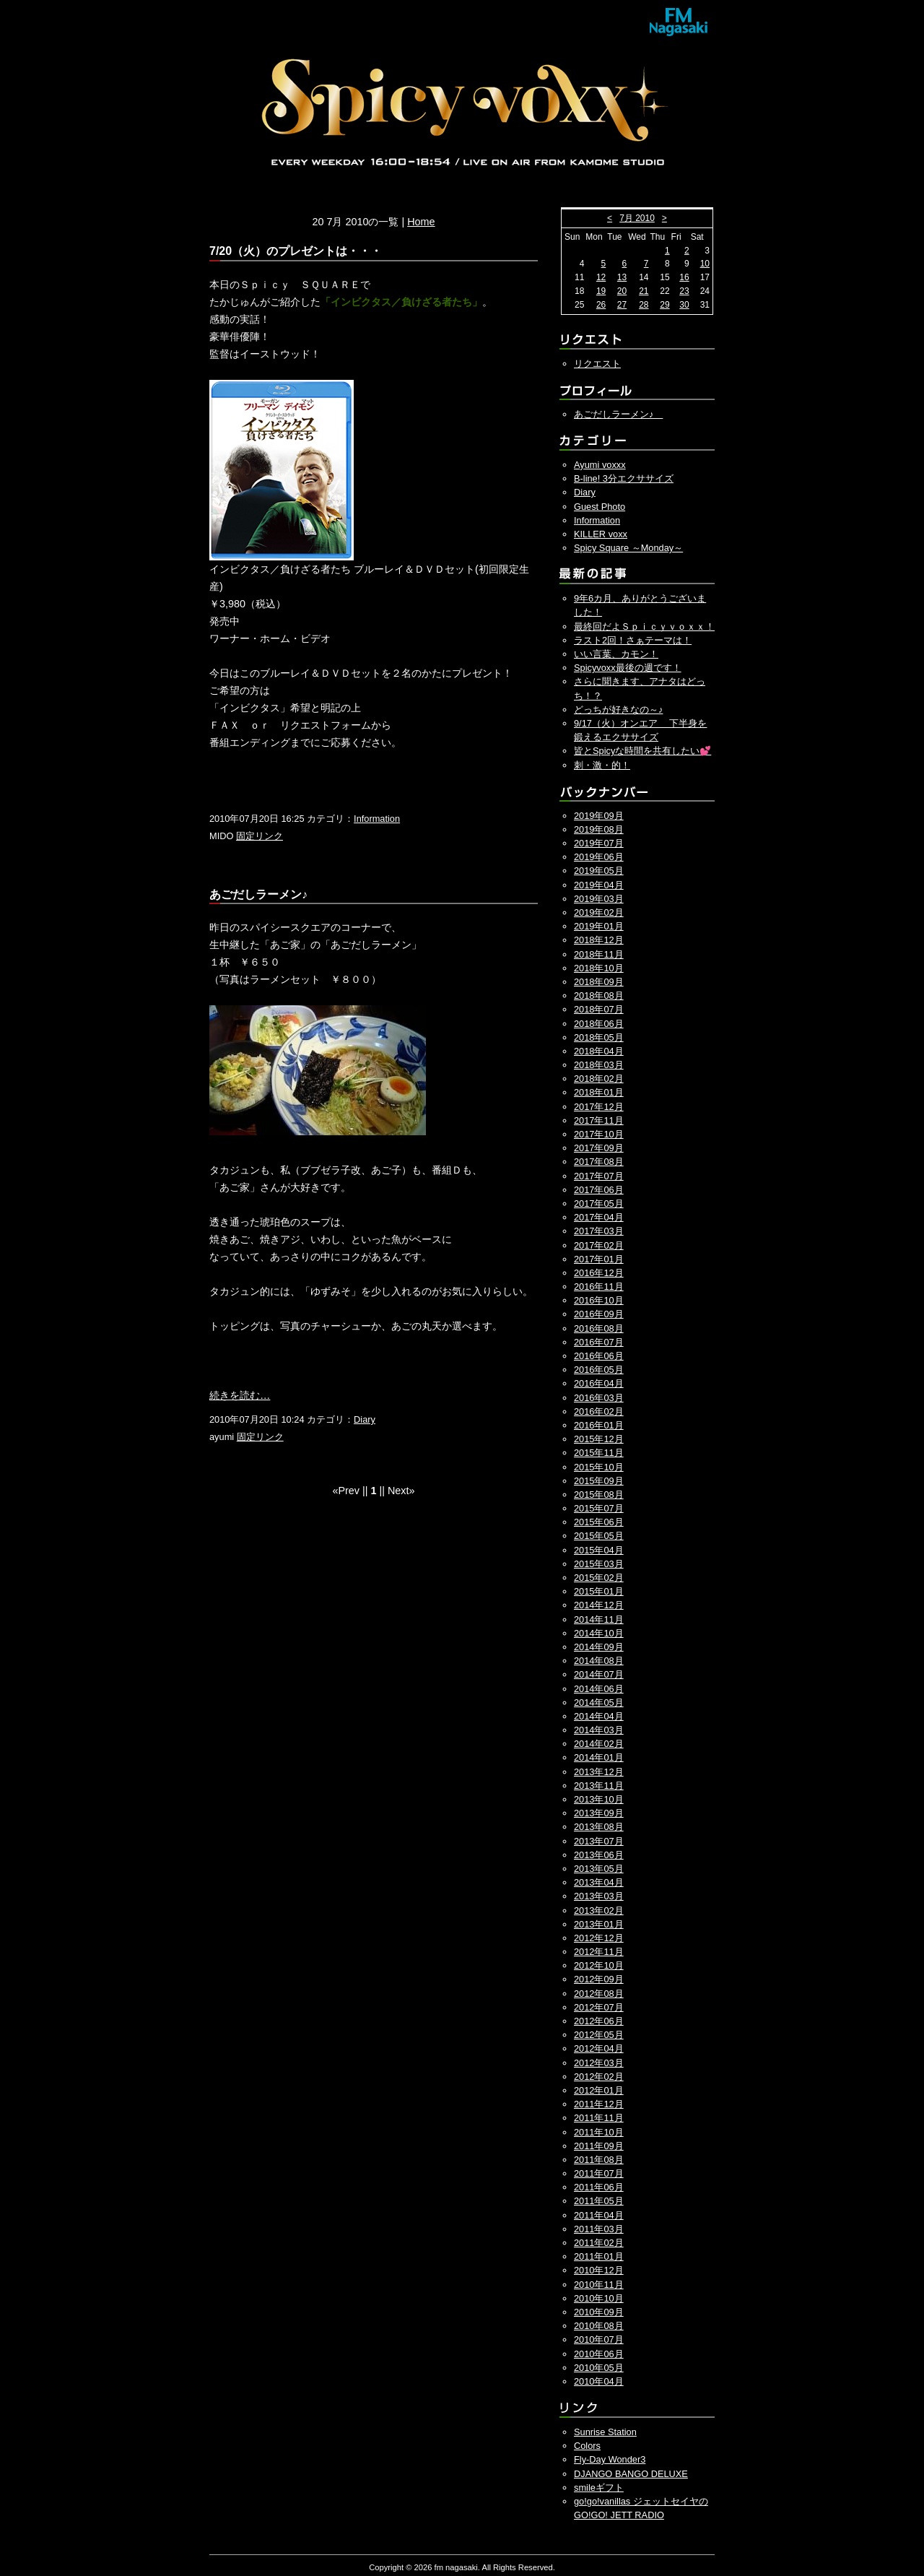  What do you see at coordinates (599, 2048) in the screenshot?
I see `2012年04月` at bounding box center [599, 2048].